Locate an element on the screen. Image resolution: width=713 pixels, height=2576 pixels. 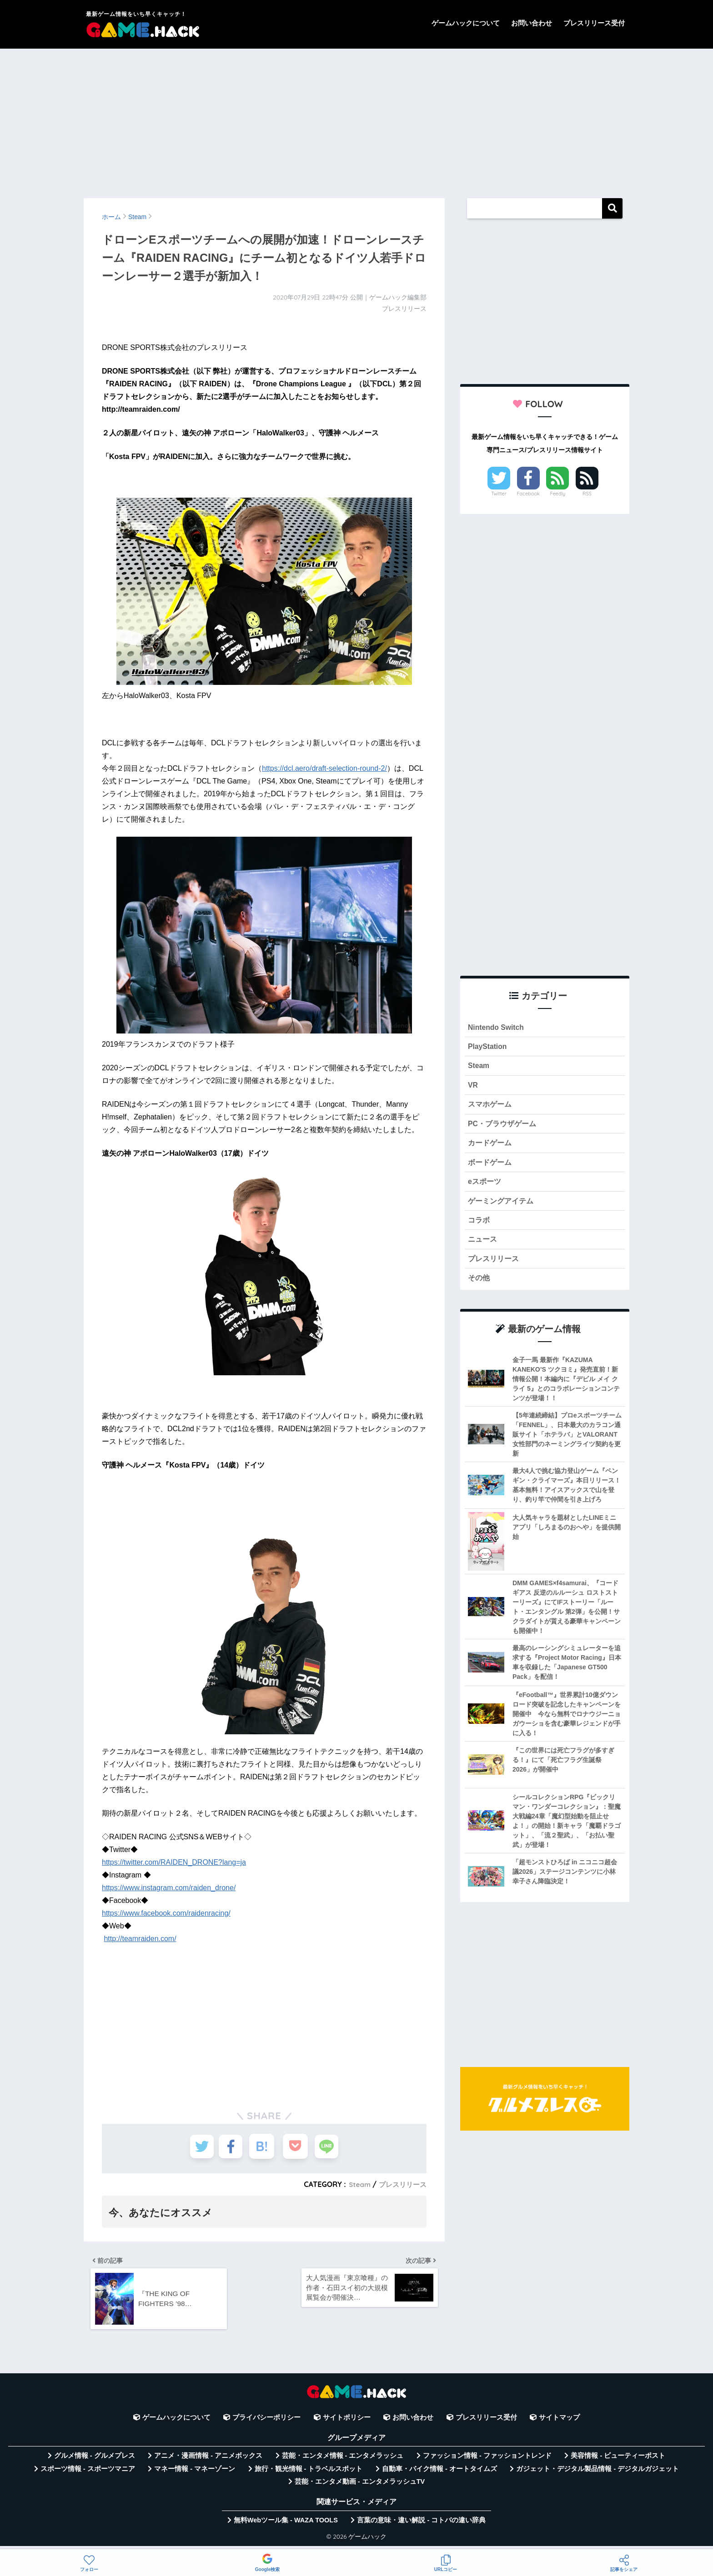
ゲーミングアイテム is located at coordinates (502, 1209).